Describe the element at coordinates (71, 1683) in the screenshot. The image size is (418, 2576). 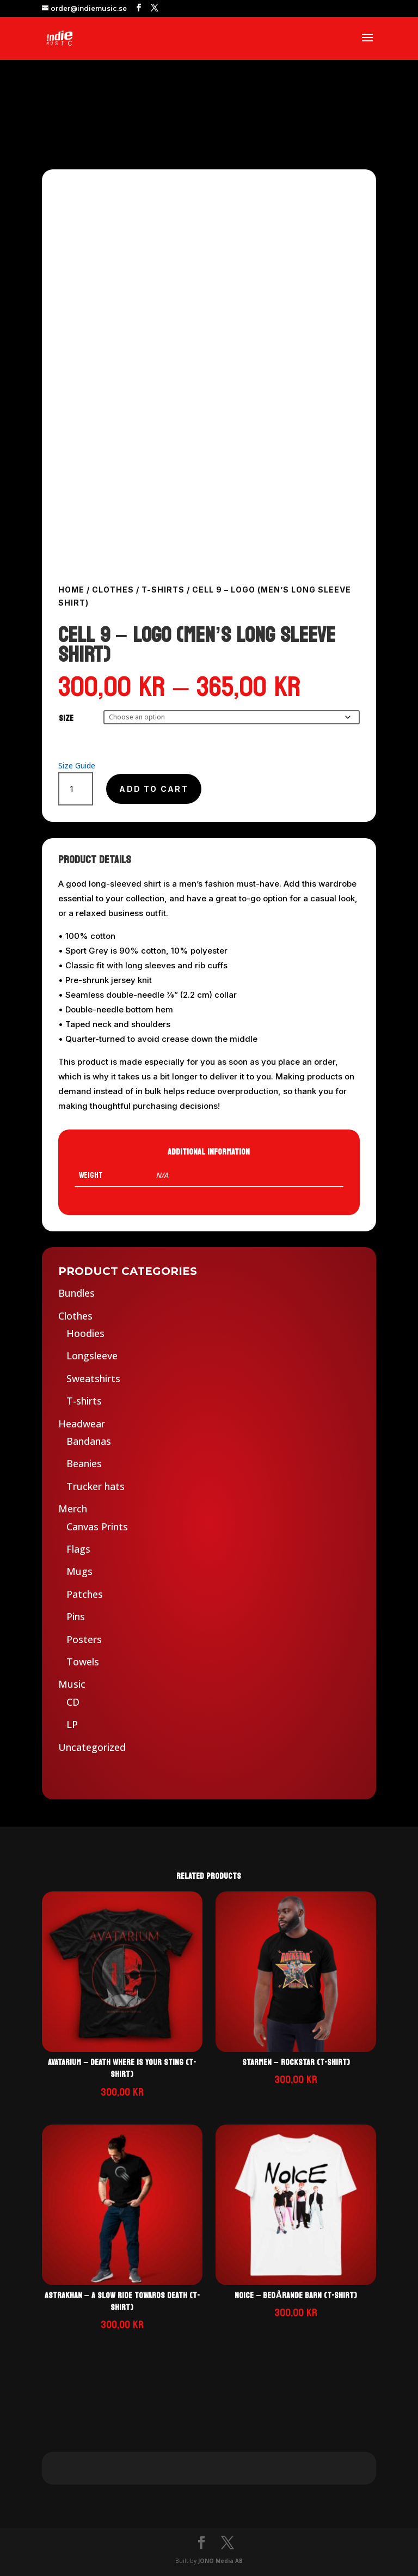
I see `Music` at that location.